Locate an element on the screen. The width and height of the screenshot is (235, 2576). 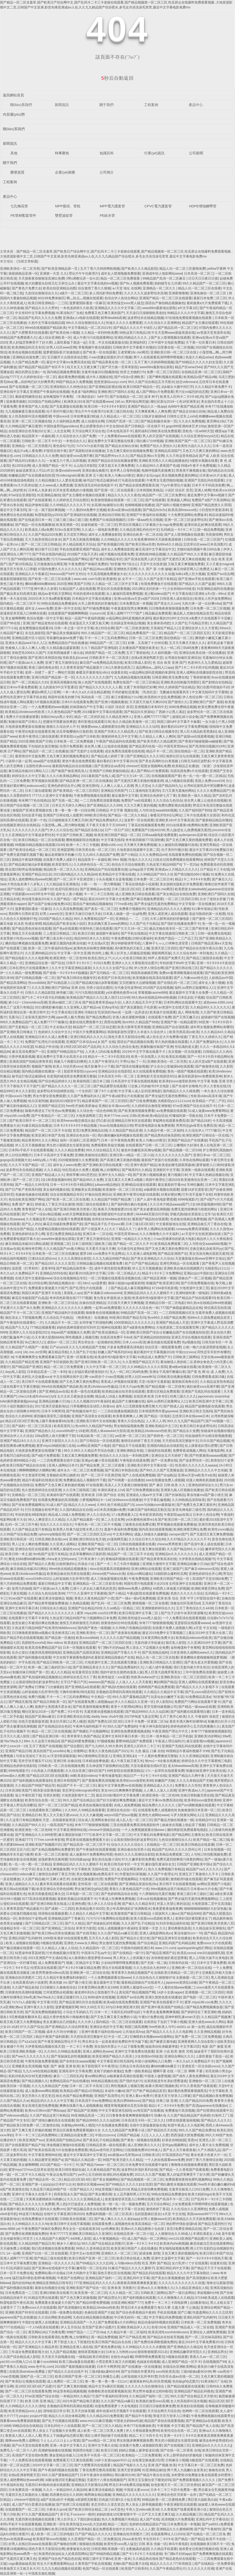
最新国产精品拍在线观看 is located at coordinates (150, 1219).